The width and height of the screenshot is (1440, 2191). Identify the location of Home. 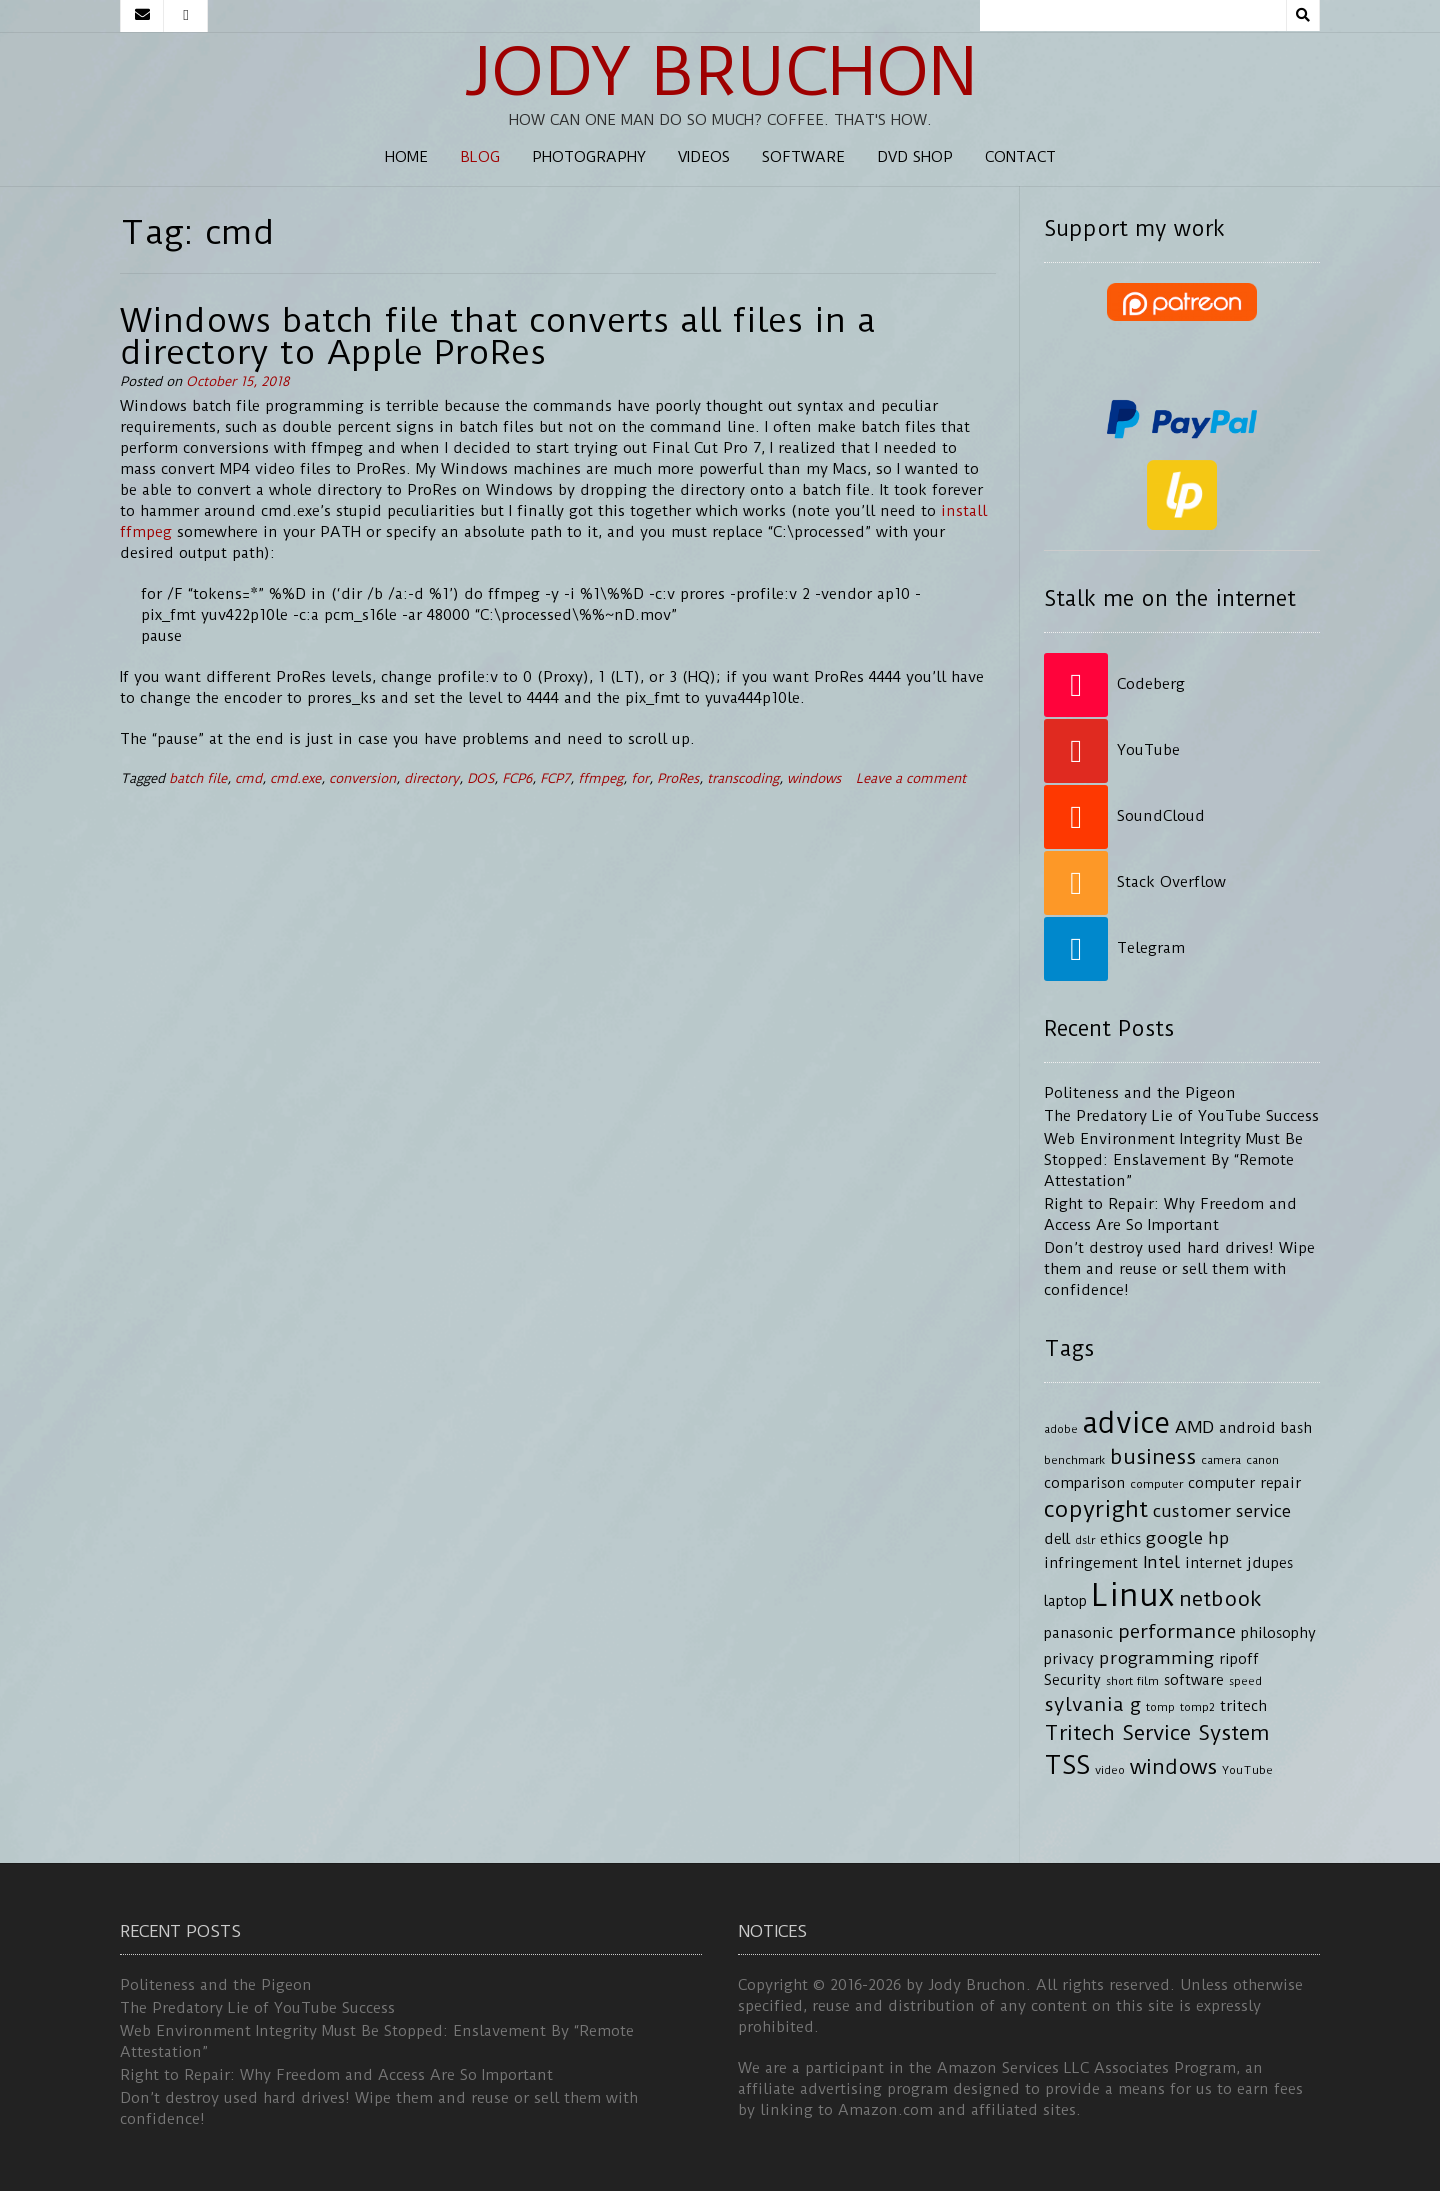
(406, 157).